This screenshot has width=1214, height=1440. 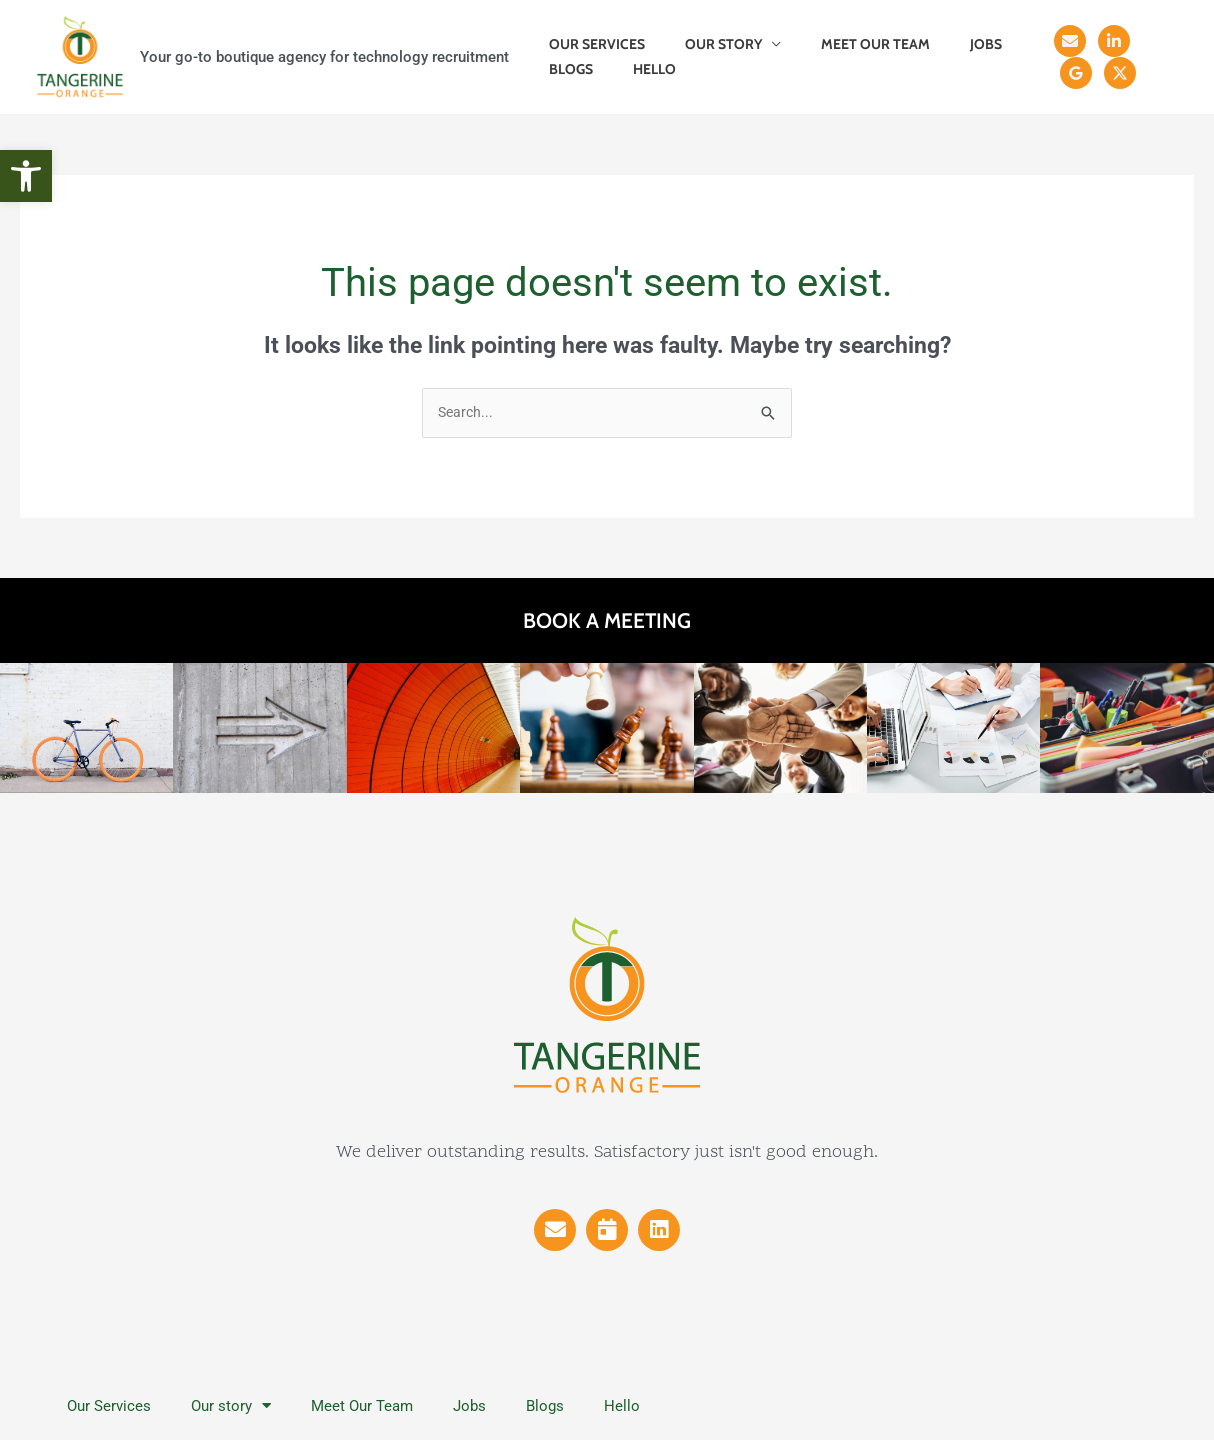 I want to click on [Email], so click(x=1058, y=41).